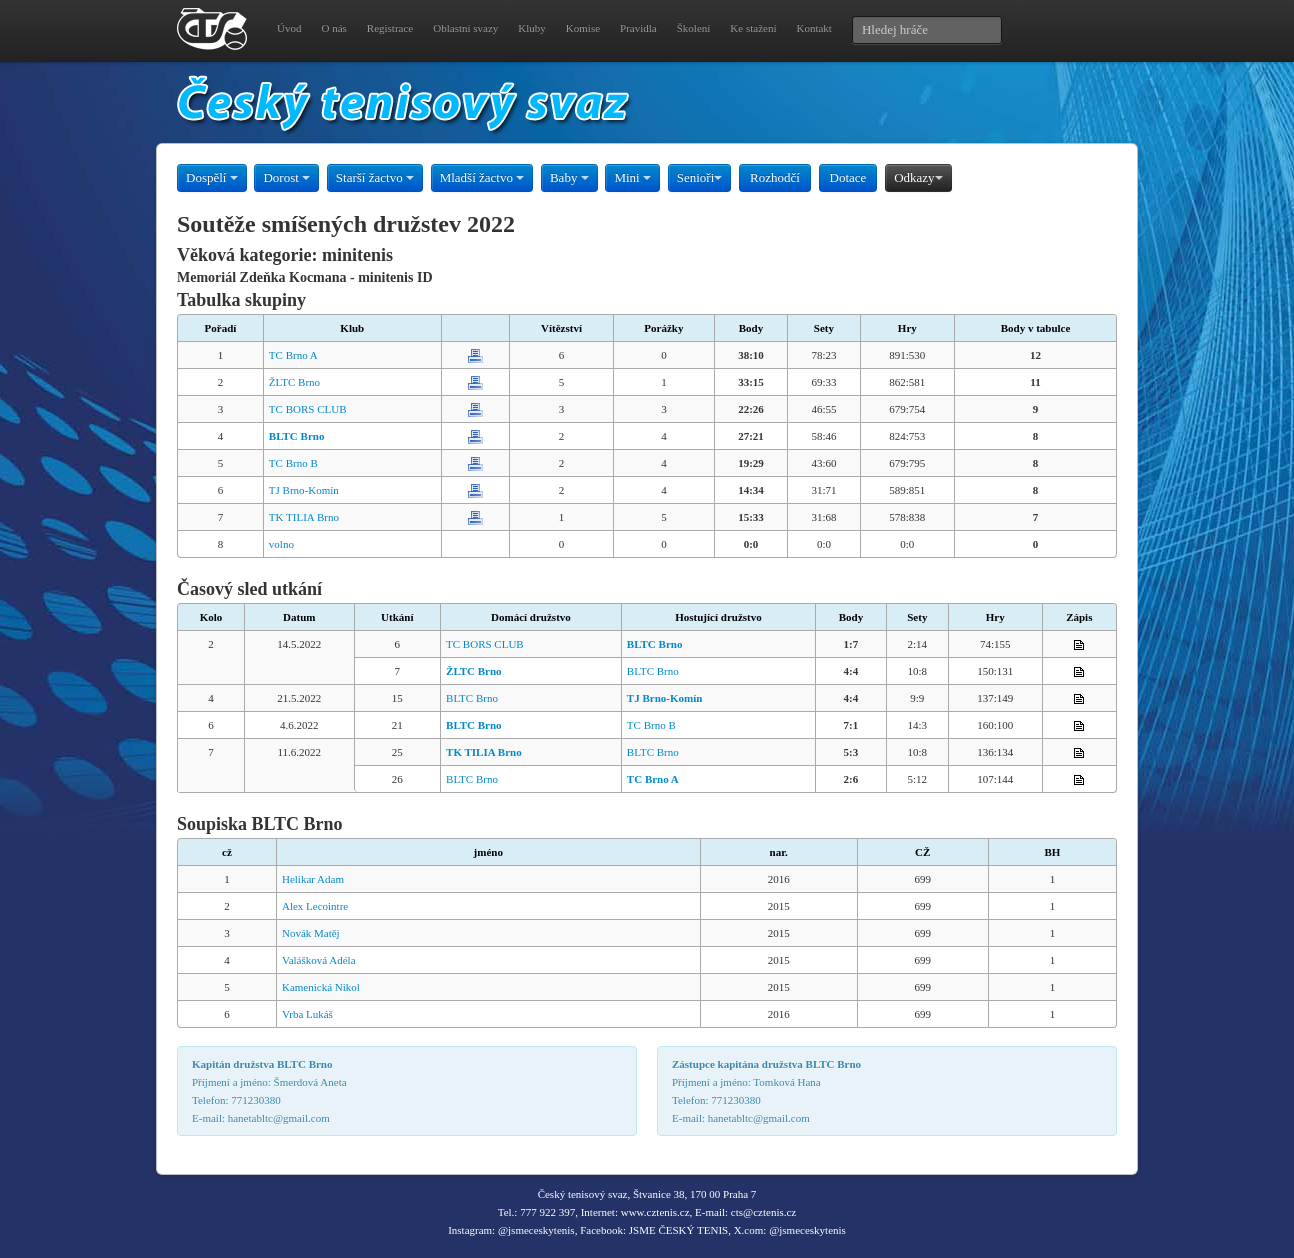  Describe the element at coordinates (848, 177) in the screenshot. I see `Dotace` at that location.